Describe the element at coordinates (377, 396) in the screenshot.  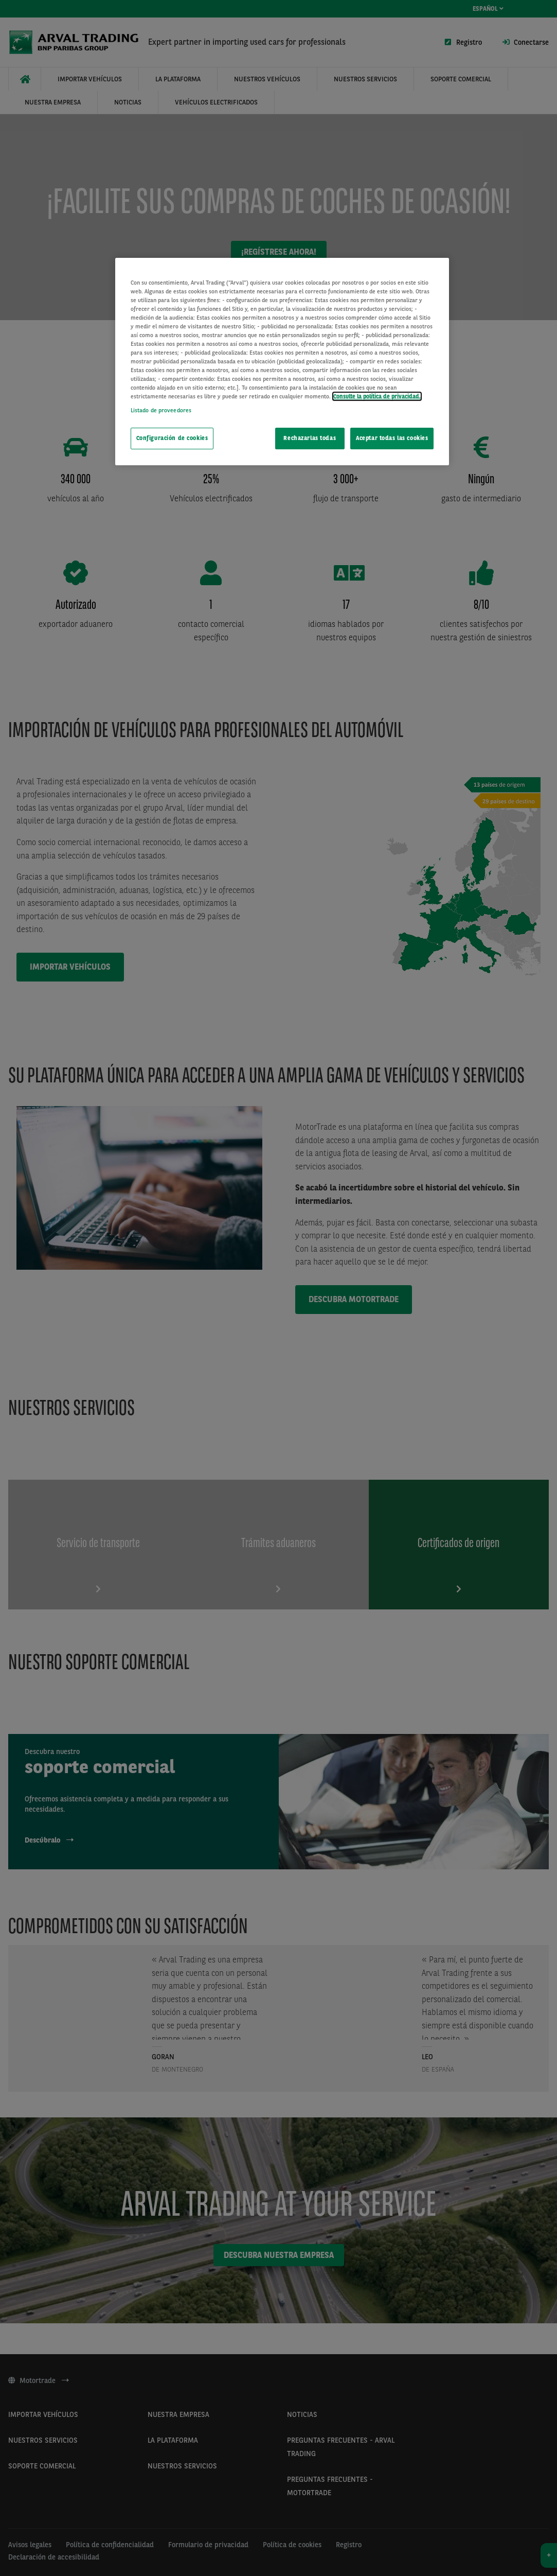
I see `Consulte la política de privacidad. [Más información sobre su privacidad, se abre en una nueva pestaña]` at that location.